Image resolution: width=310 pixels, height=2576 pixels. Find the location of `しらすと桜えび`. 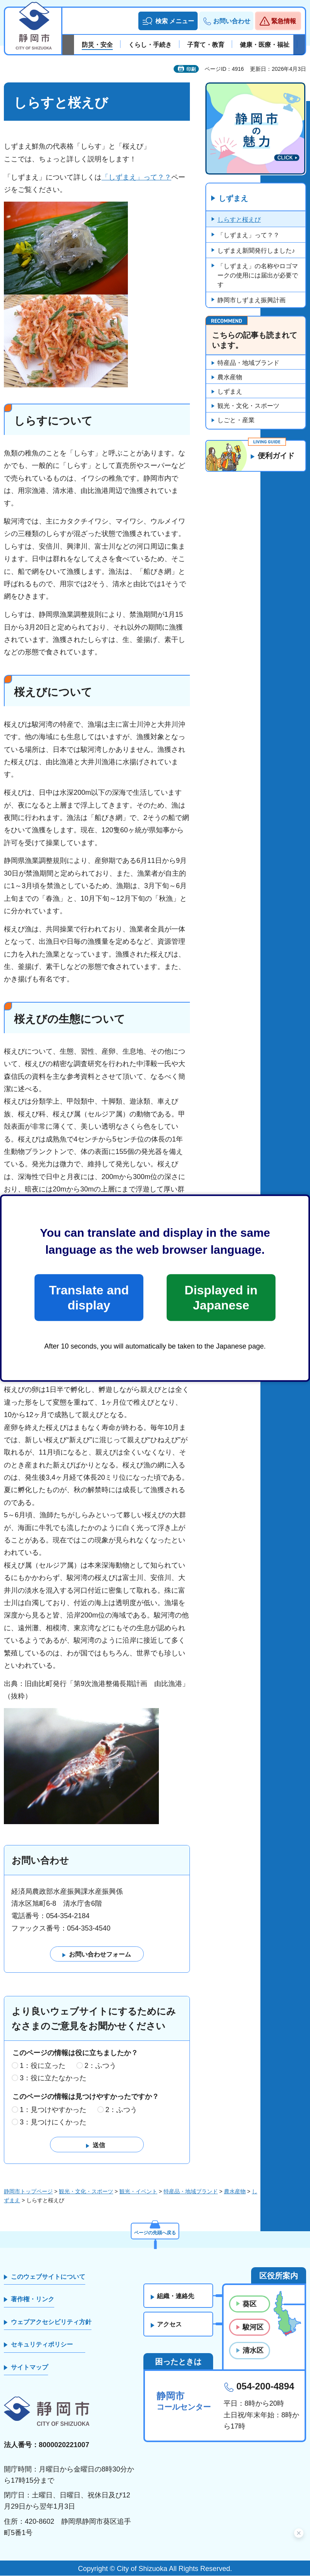

しらすと桜えび is located at coordinates (239, 220).